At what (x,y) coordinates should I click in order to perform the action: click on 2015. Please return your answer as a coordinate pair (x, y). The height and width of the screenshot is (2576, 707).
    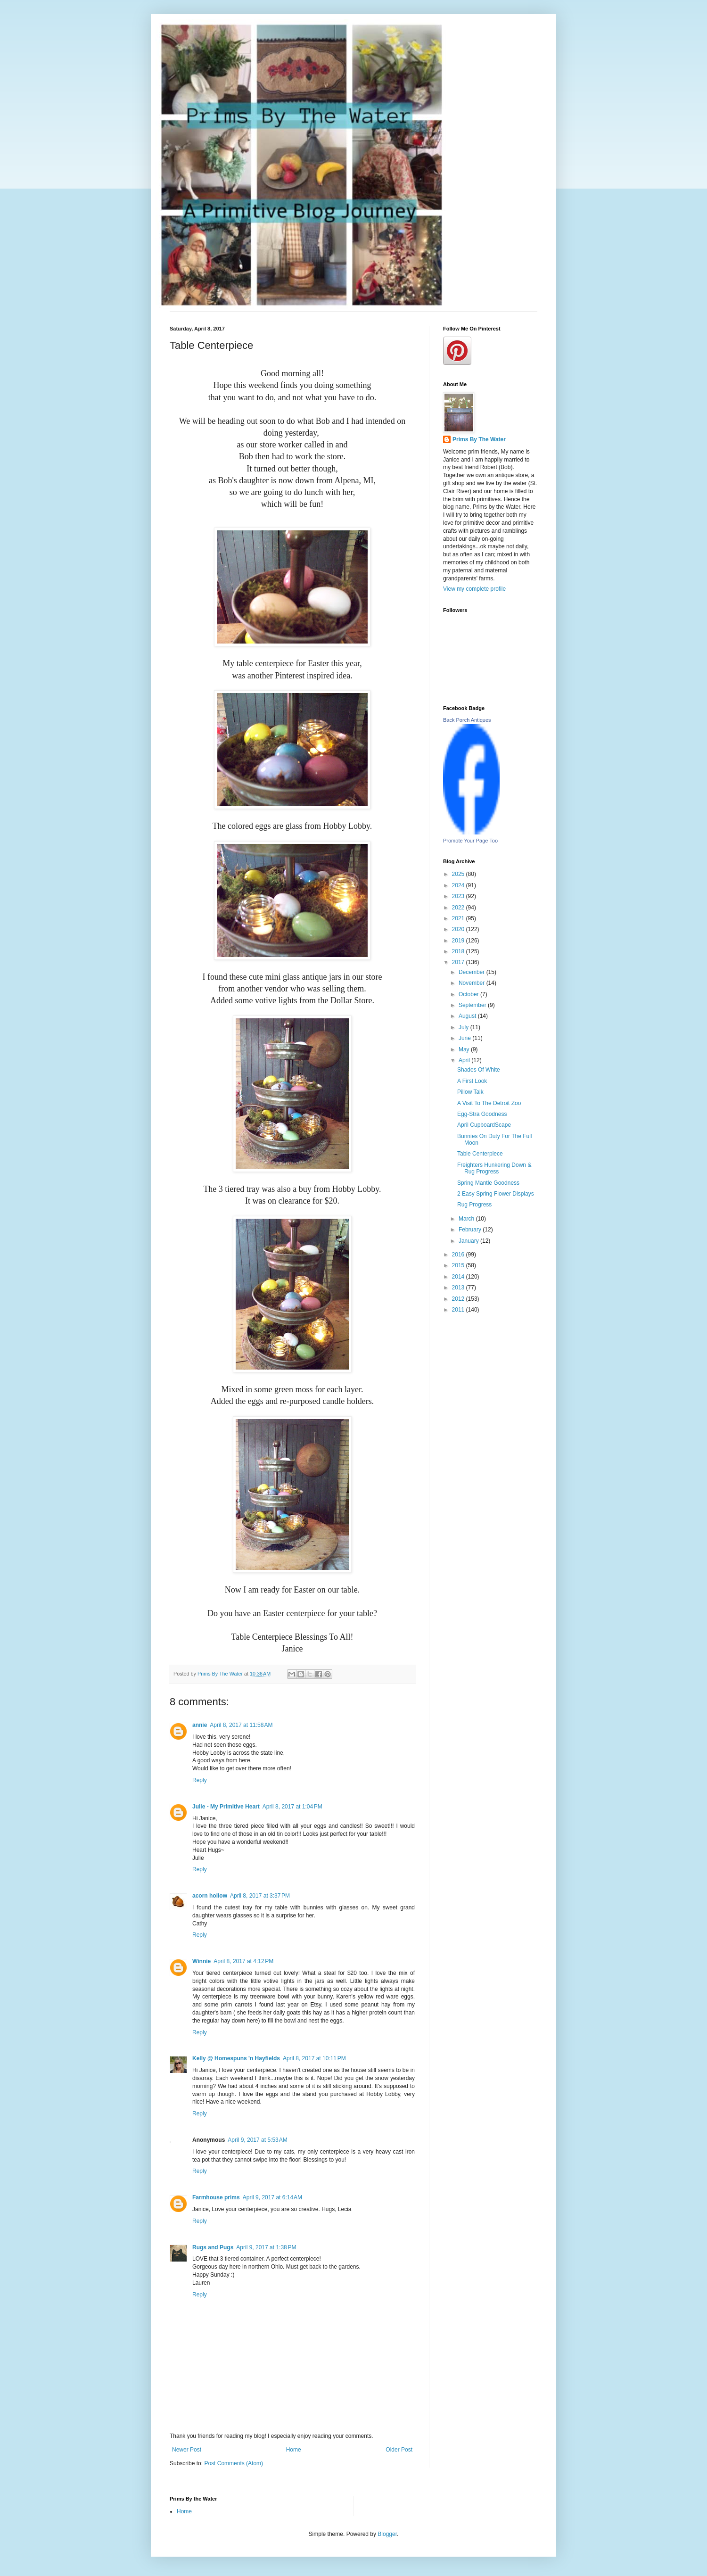
    Looking at the image, I should click on (459, 1265).